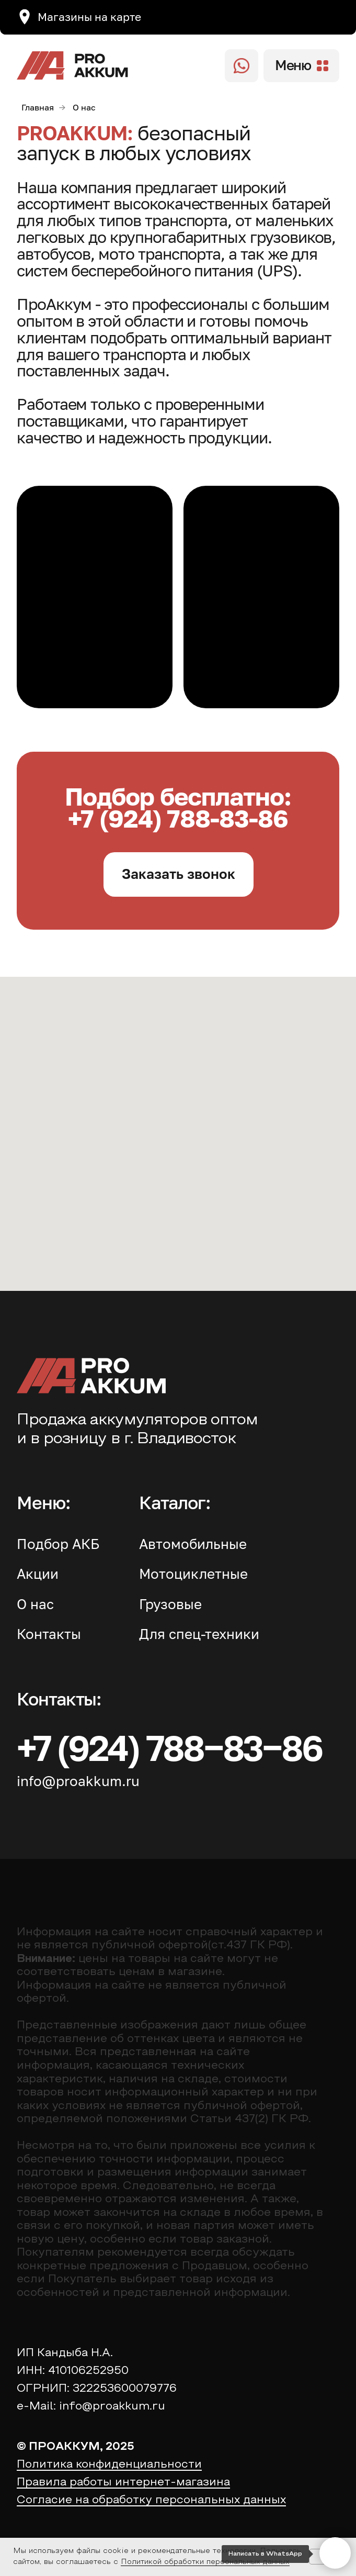 The height and width of the screenshot is (2576, 356). I want to click on Правила работы интернет-магазина, so click(123, 2483).